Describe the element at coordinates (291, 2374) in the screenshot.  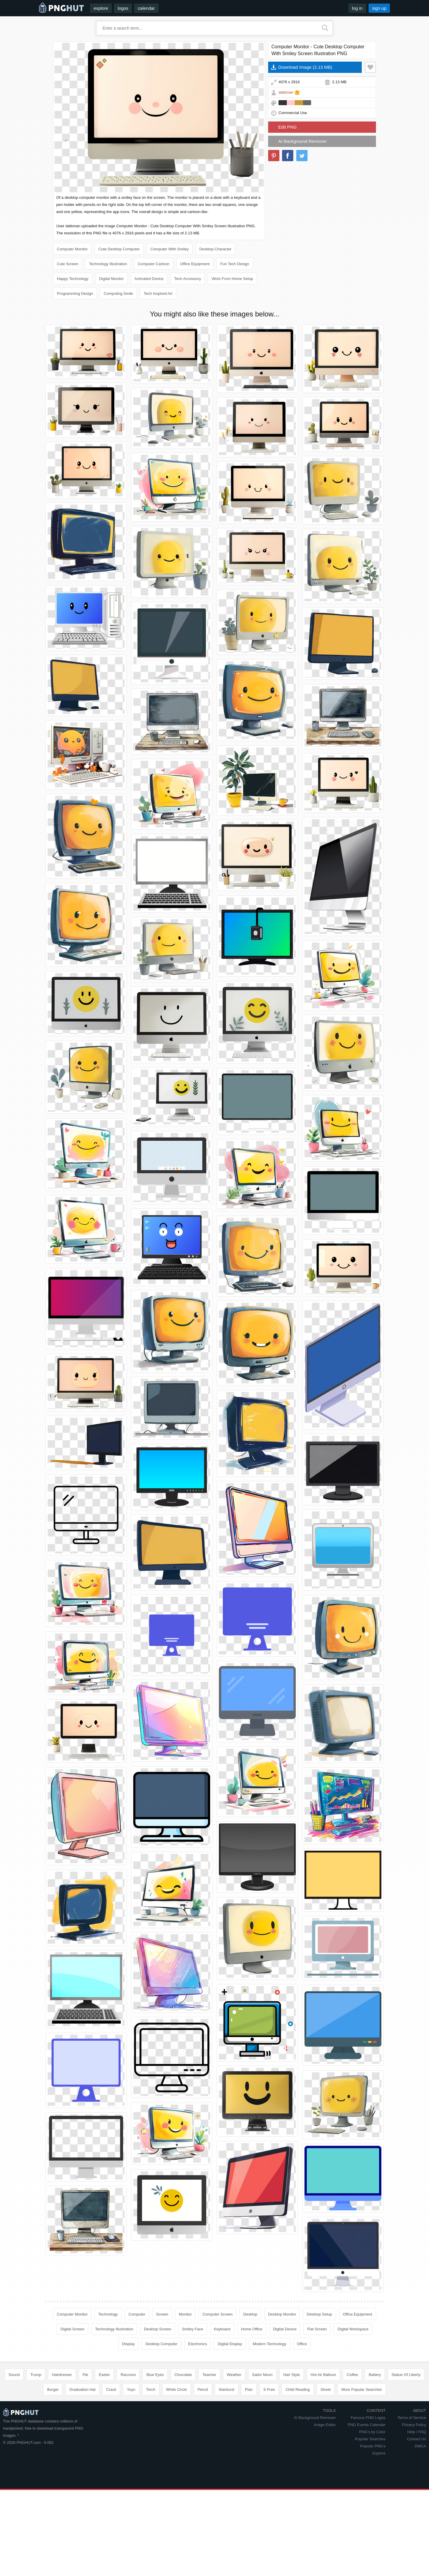
I see `Hair Style` at that location.